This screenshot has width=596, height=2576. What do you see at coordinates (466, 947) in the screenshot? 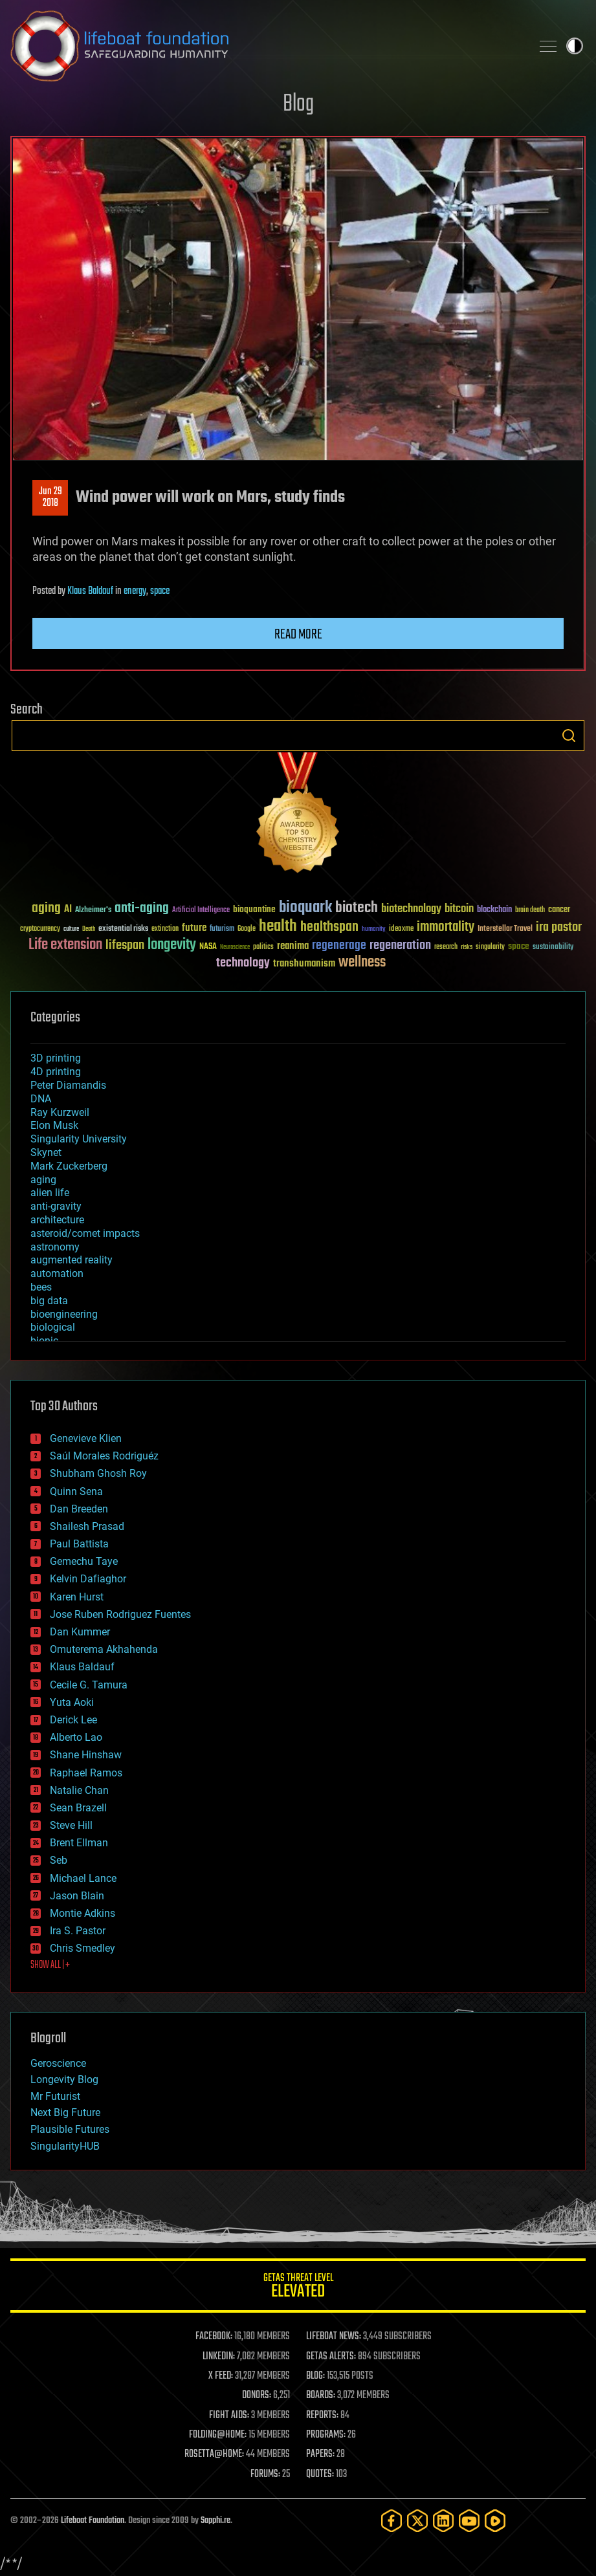
I see `risks [risks (28 items)]` at bounding box center [466, 947].